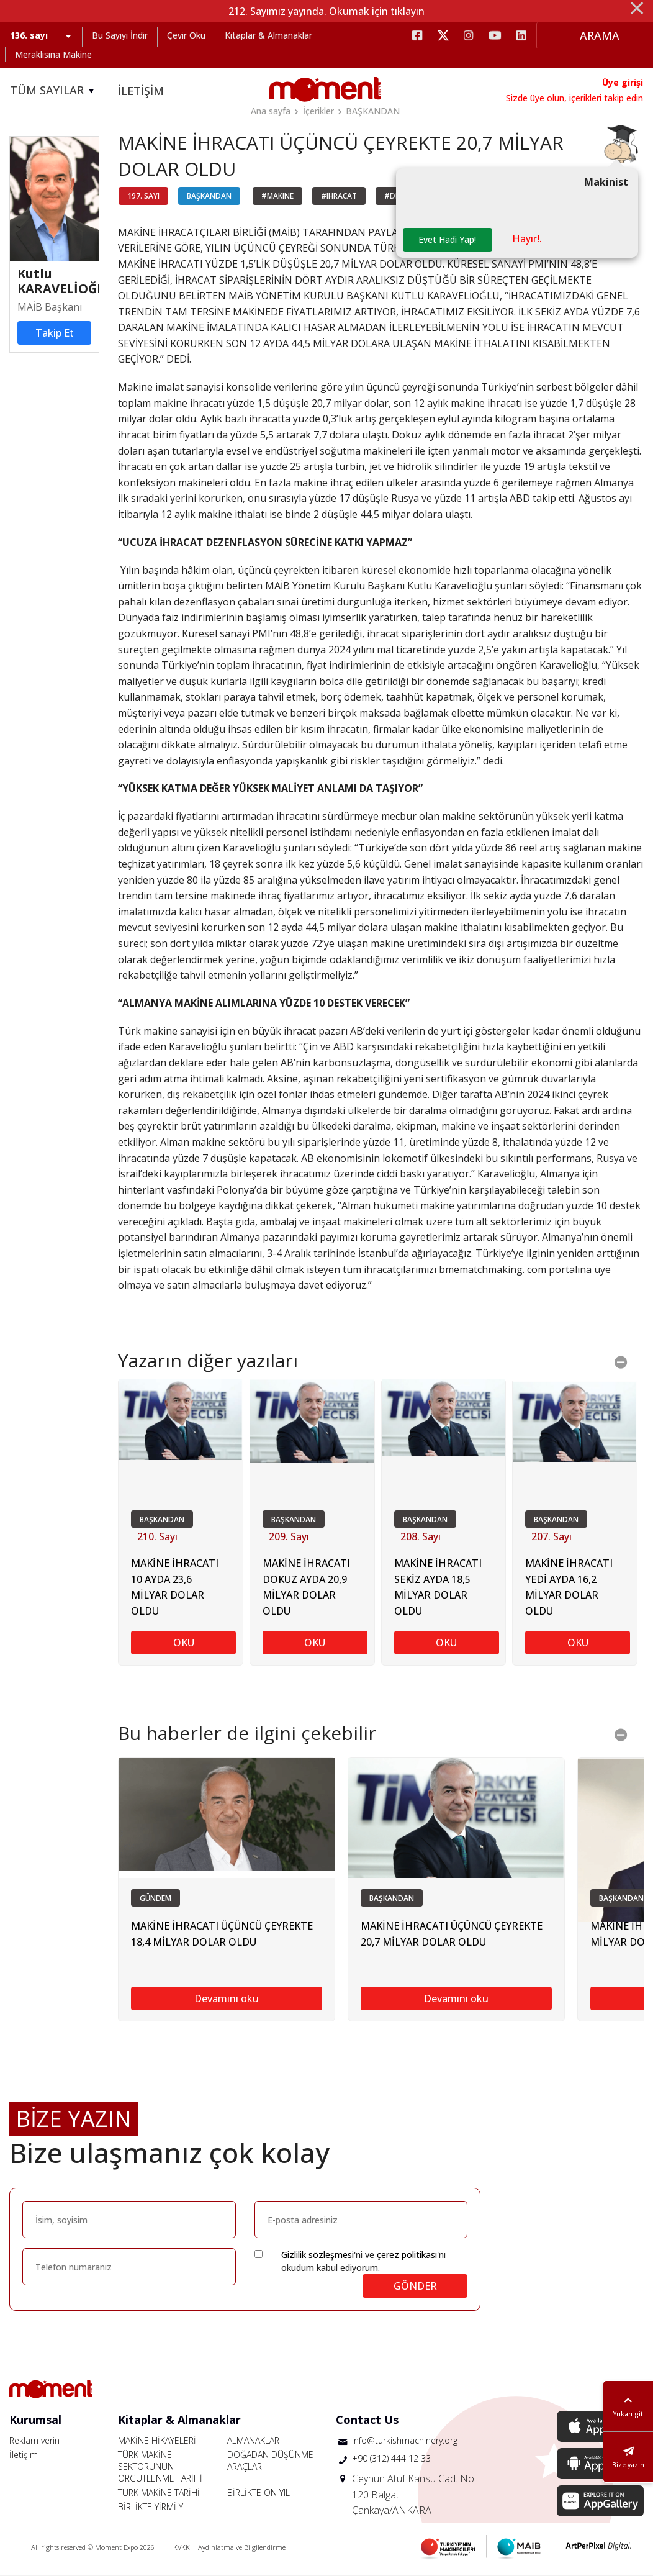 This screenshot has width=653, height=2576. I want to click on BİRLİKTE YİRMİ YIL, so click(153, 2507).